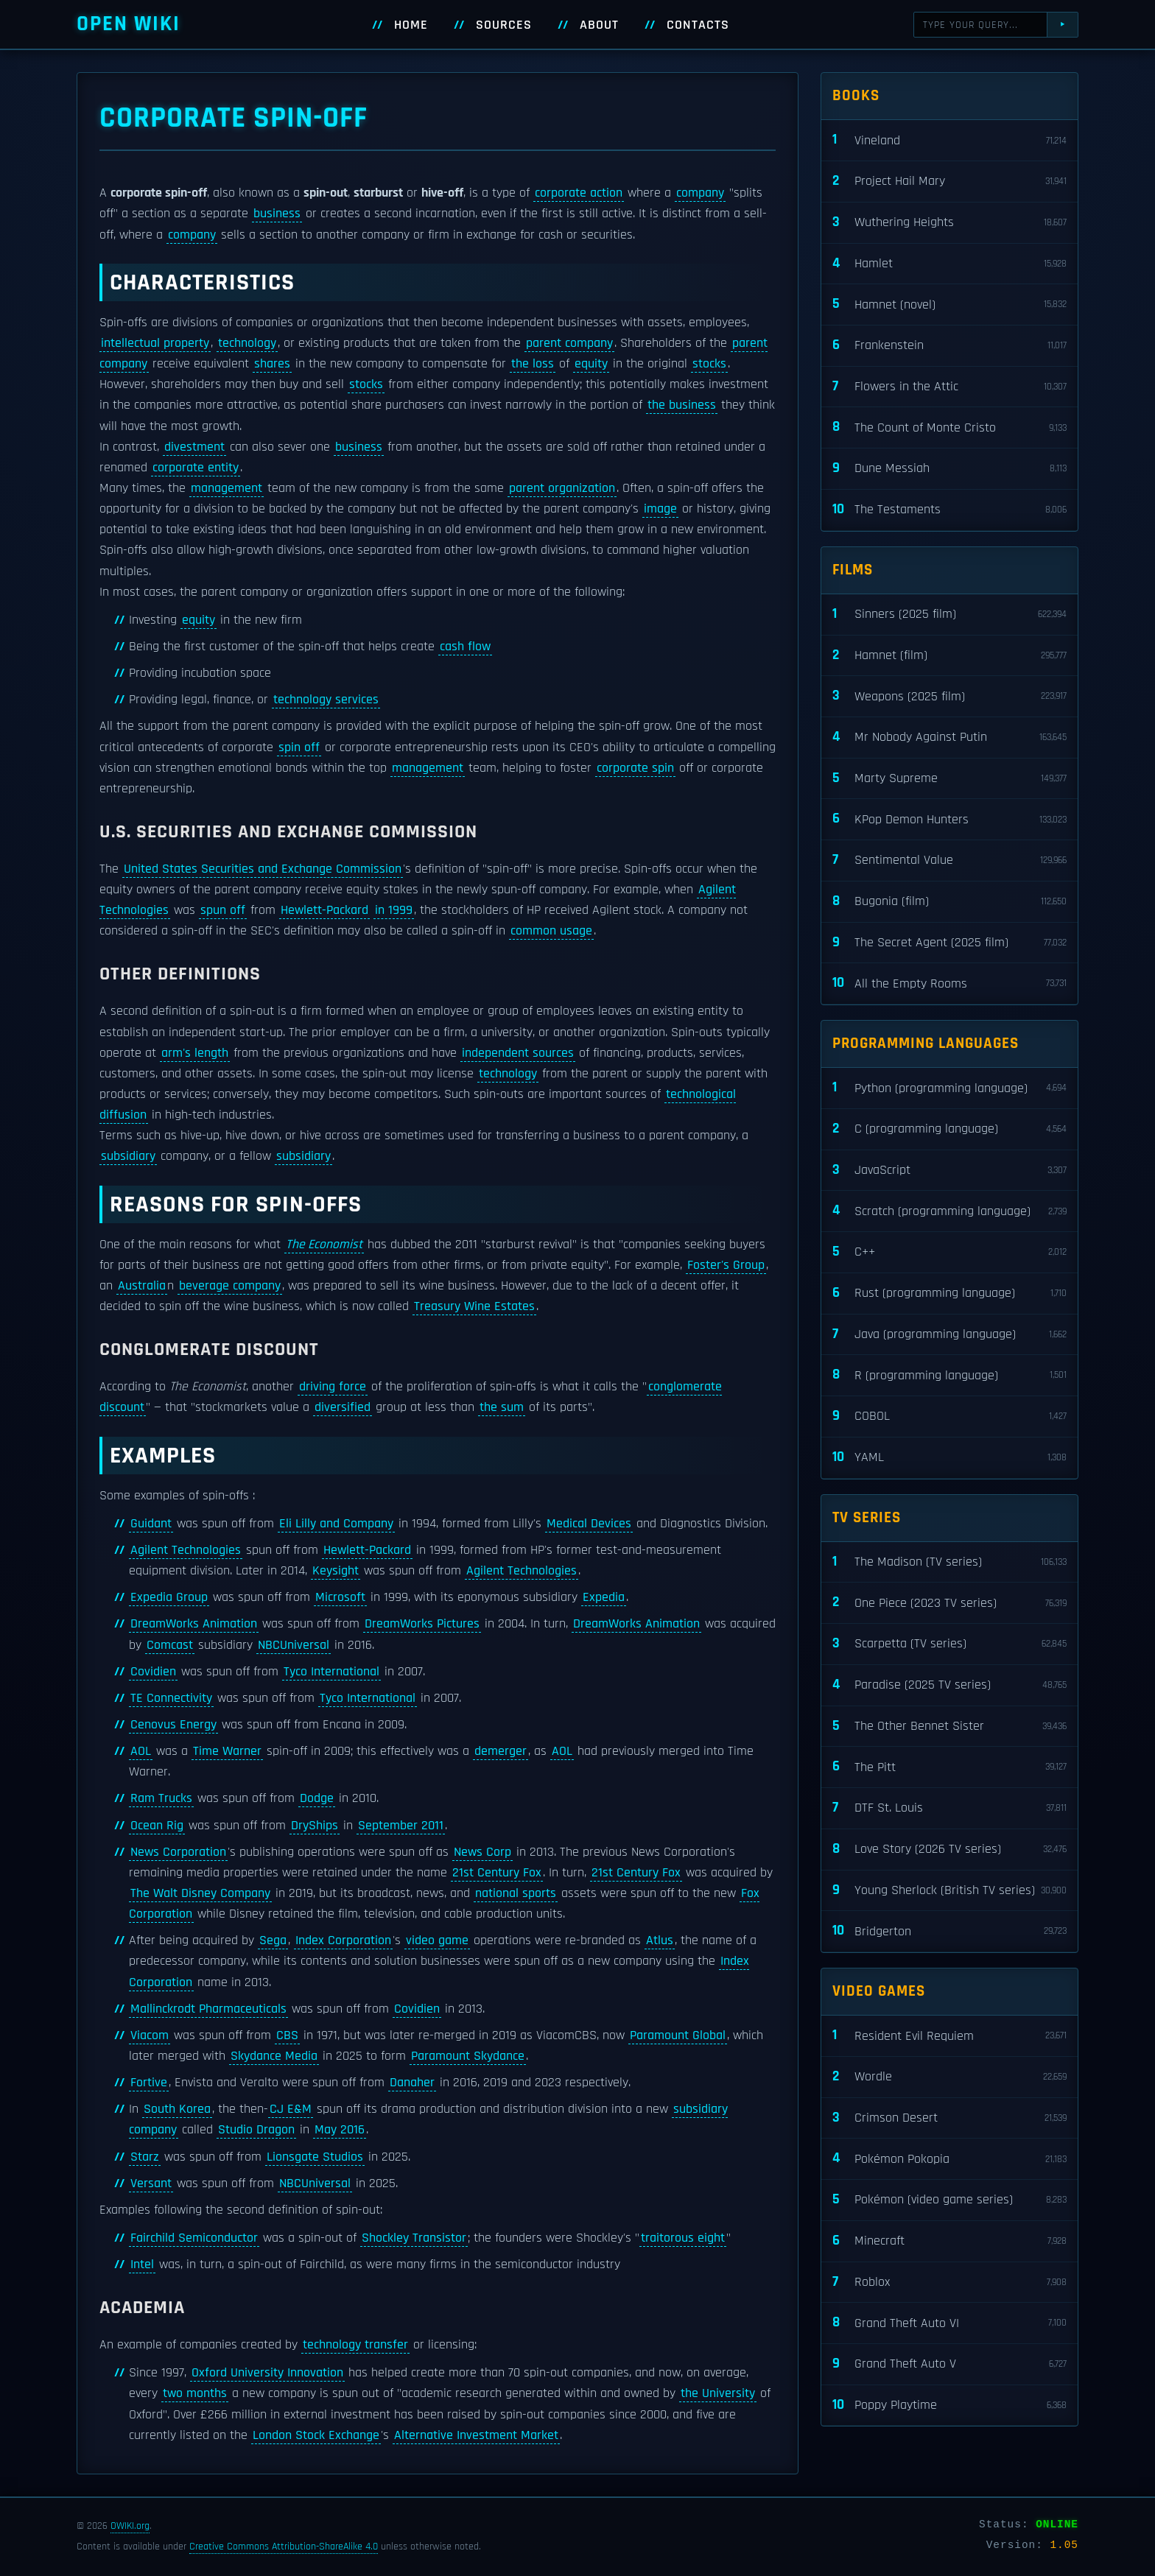 This screenshot has height=2576, width=1155. What do you see at coordinates (343, 1940) in the screenshot?
I see `Index Corporation` at bounding box center [343, 1940].